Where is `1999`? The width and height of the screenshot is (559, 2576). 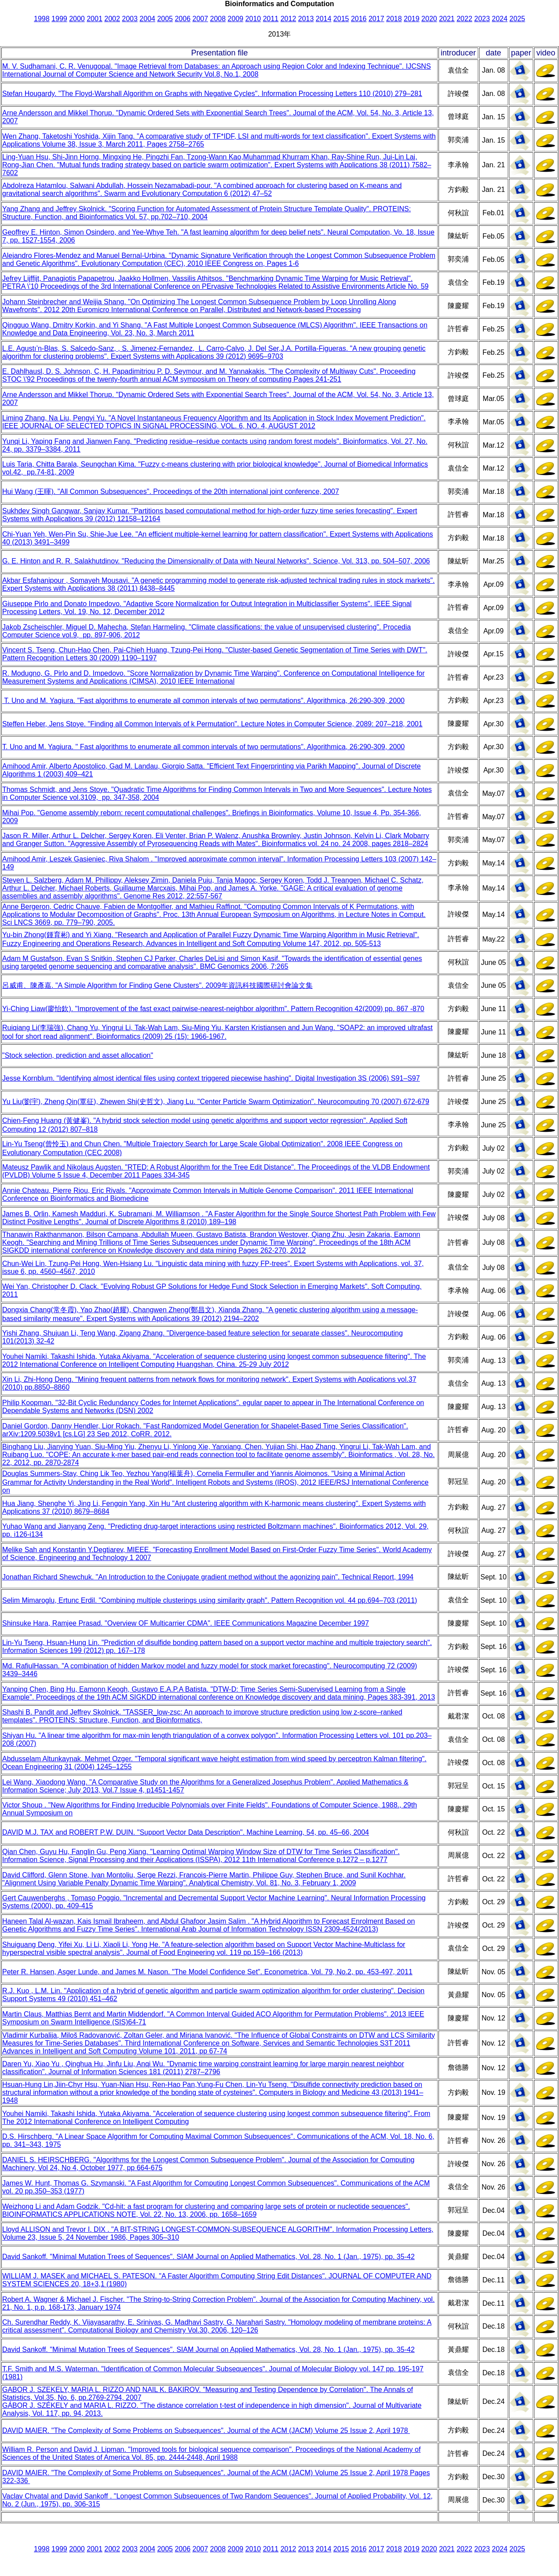 1999 is located at coordinates (59, 18).